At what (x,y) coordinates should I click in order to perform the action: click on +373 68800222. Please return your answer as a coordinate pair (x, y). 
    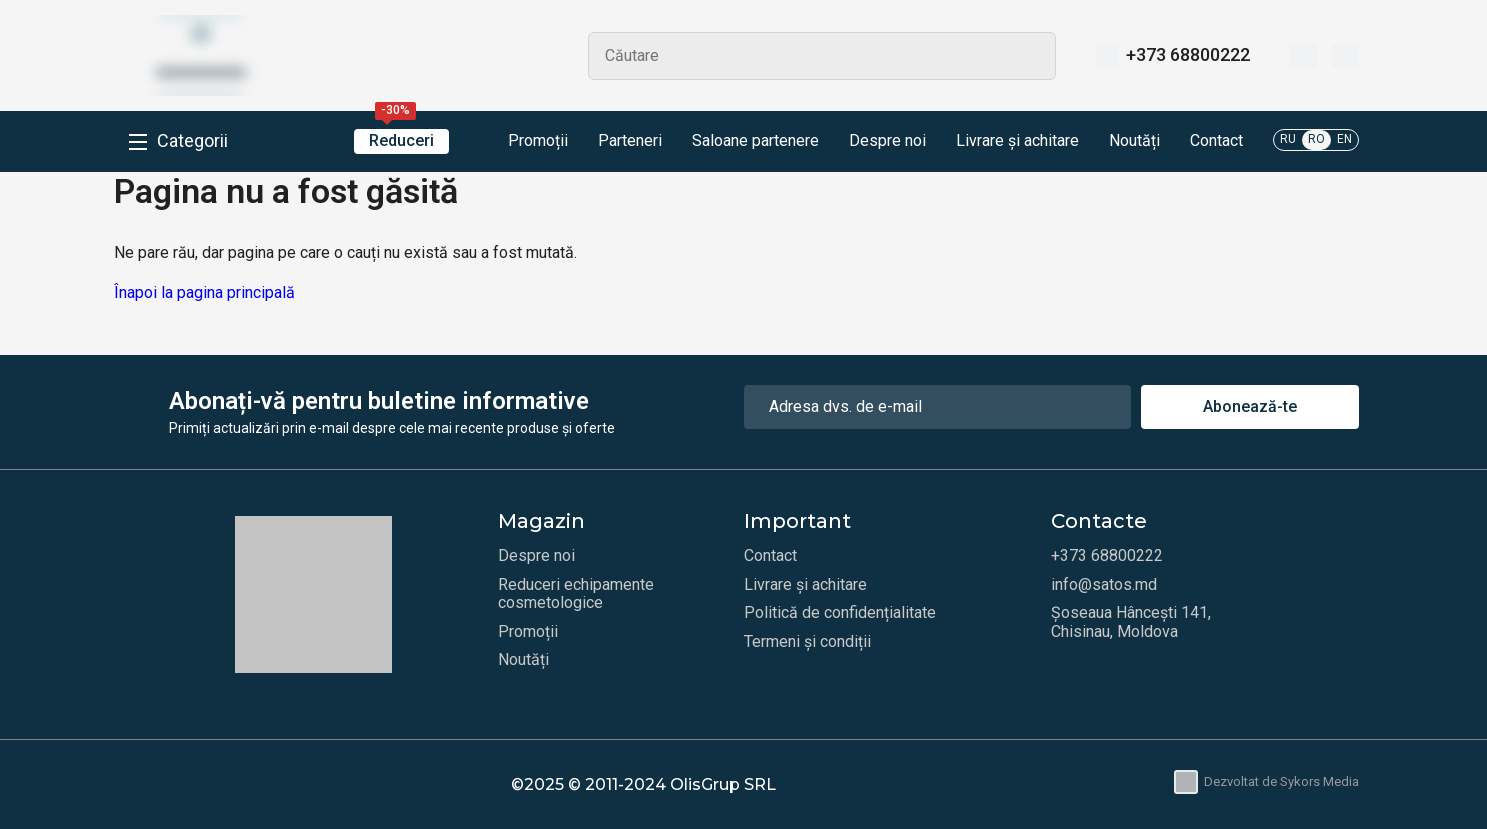
    Looking at the image, I should click on (1188, 55).